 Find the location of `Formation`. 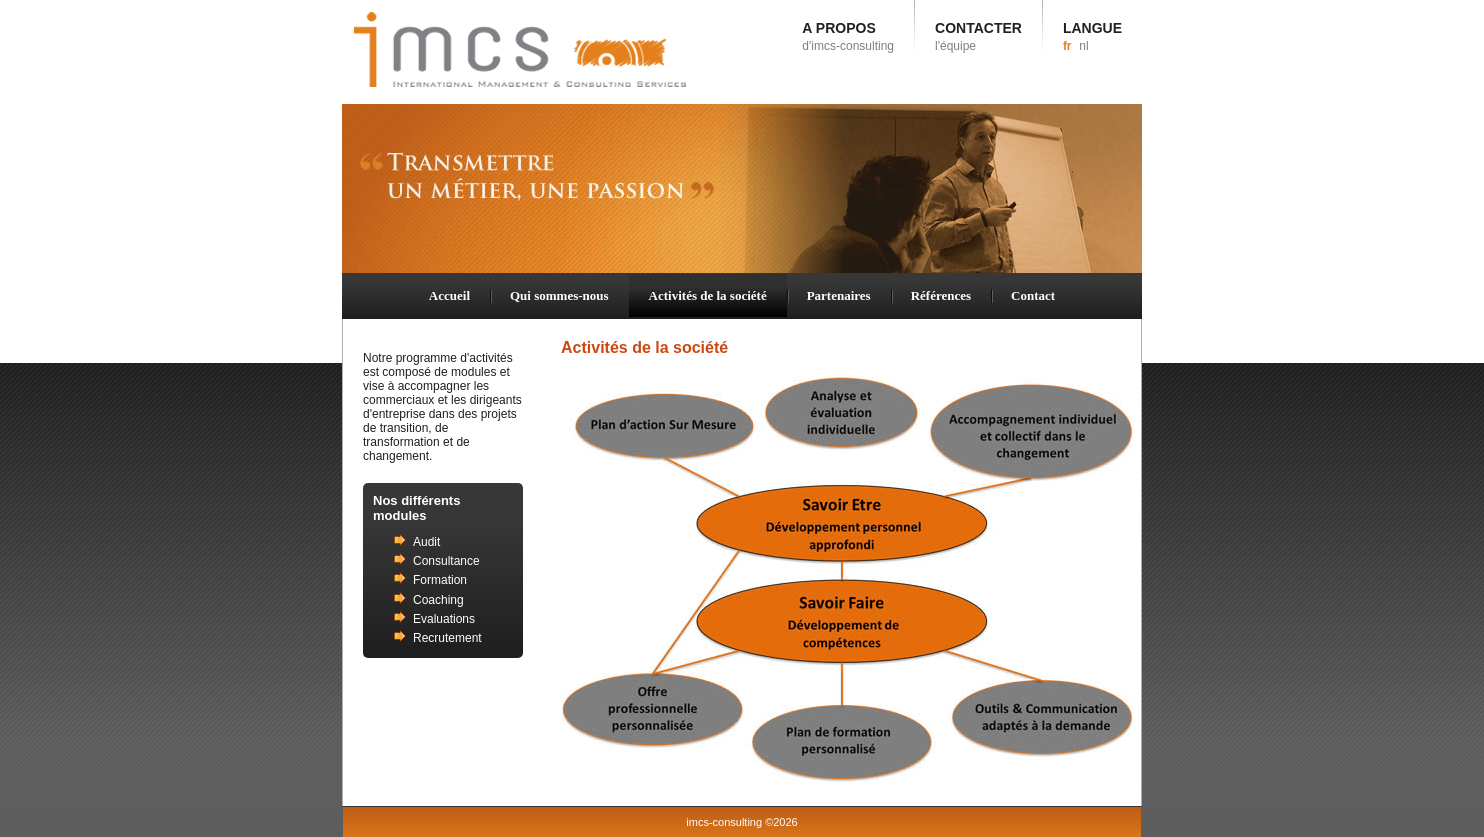

Formation is located at coordinates (440, 580).